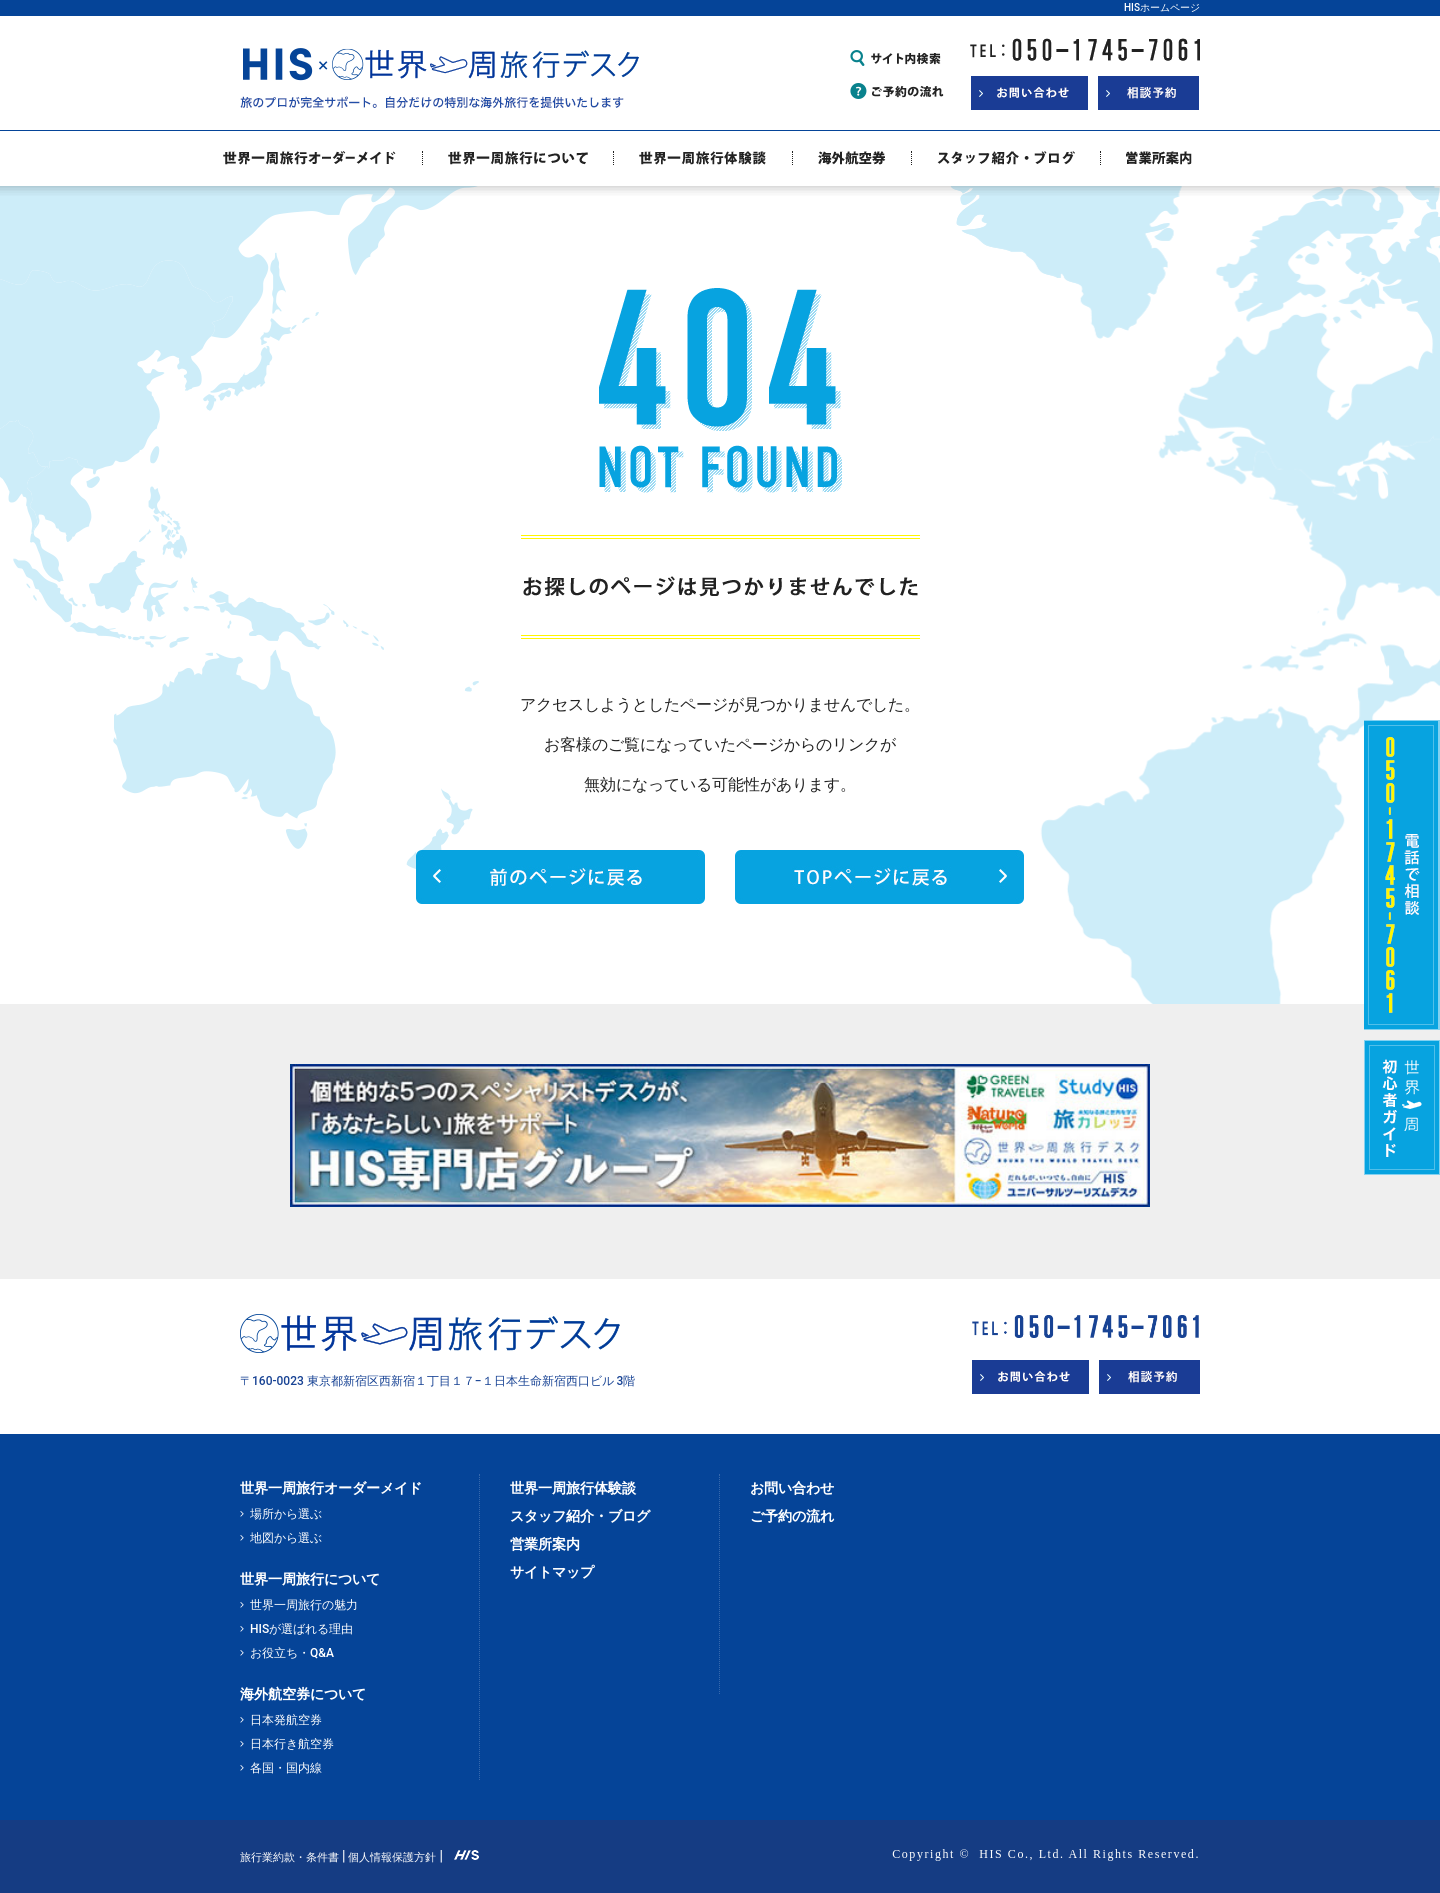 Image resolution: width=1440 pixels, height=1893 pixels. What do you see at coordinates (304, 1605) in the screenshot?
I see `世界一周旅行の魅力` at bounding box center [304, 1605].